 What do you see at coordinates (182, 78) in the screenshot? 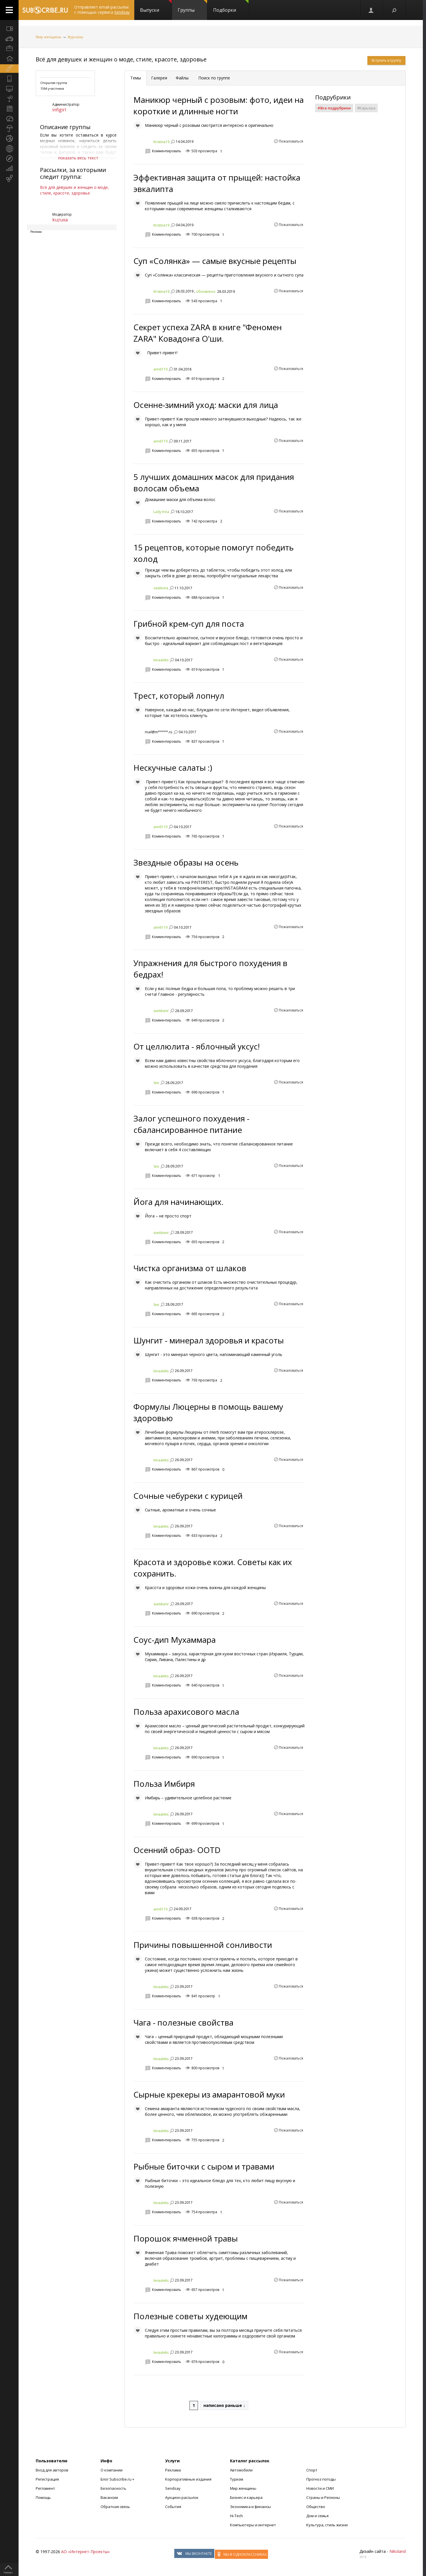
I see `Файлы` at bounding box center [182, 78].